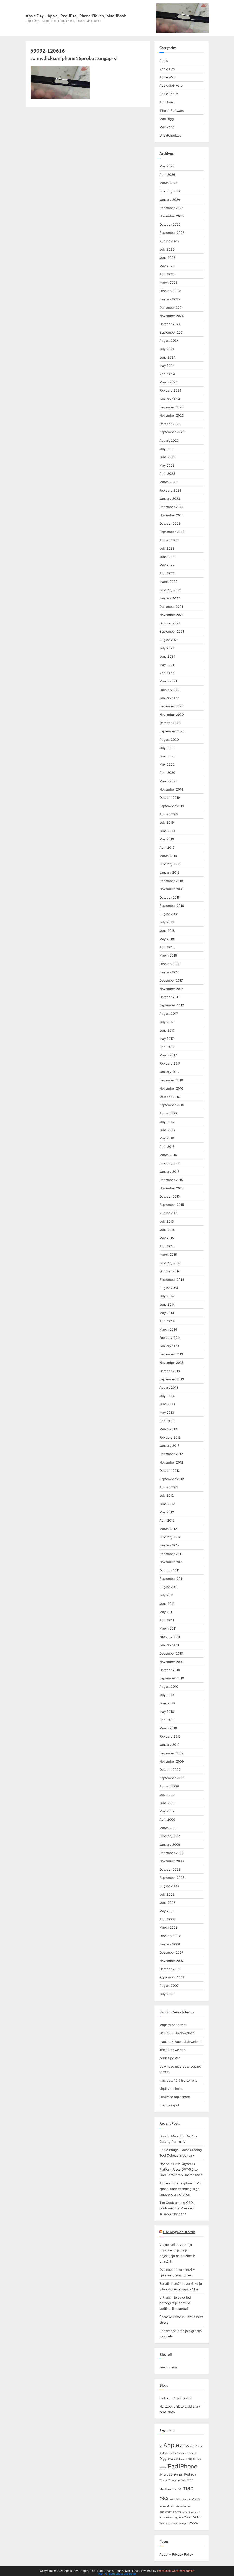 This screenshot has width=234, height=2576. I want to click on July 2008, so click(166, 1894).